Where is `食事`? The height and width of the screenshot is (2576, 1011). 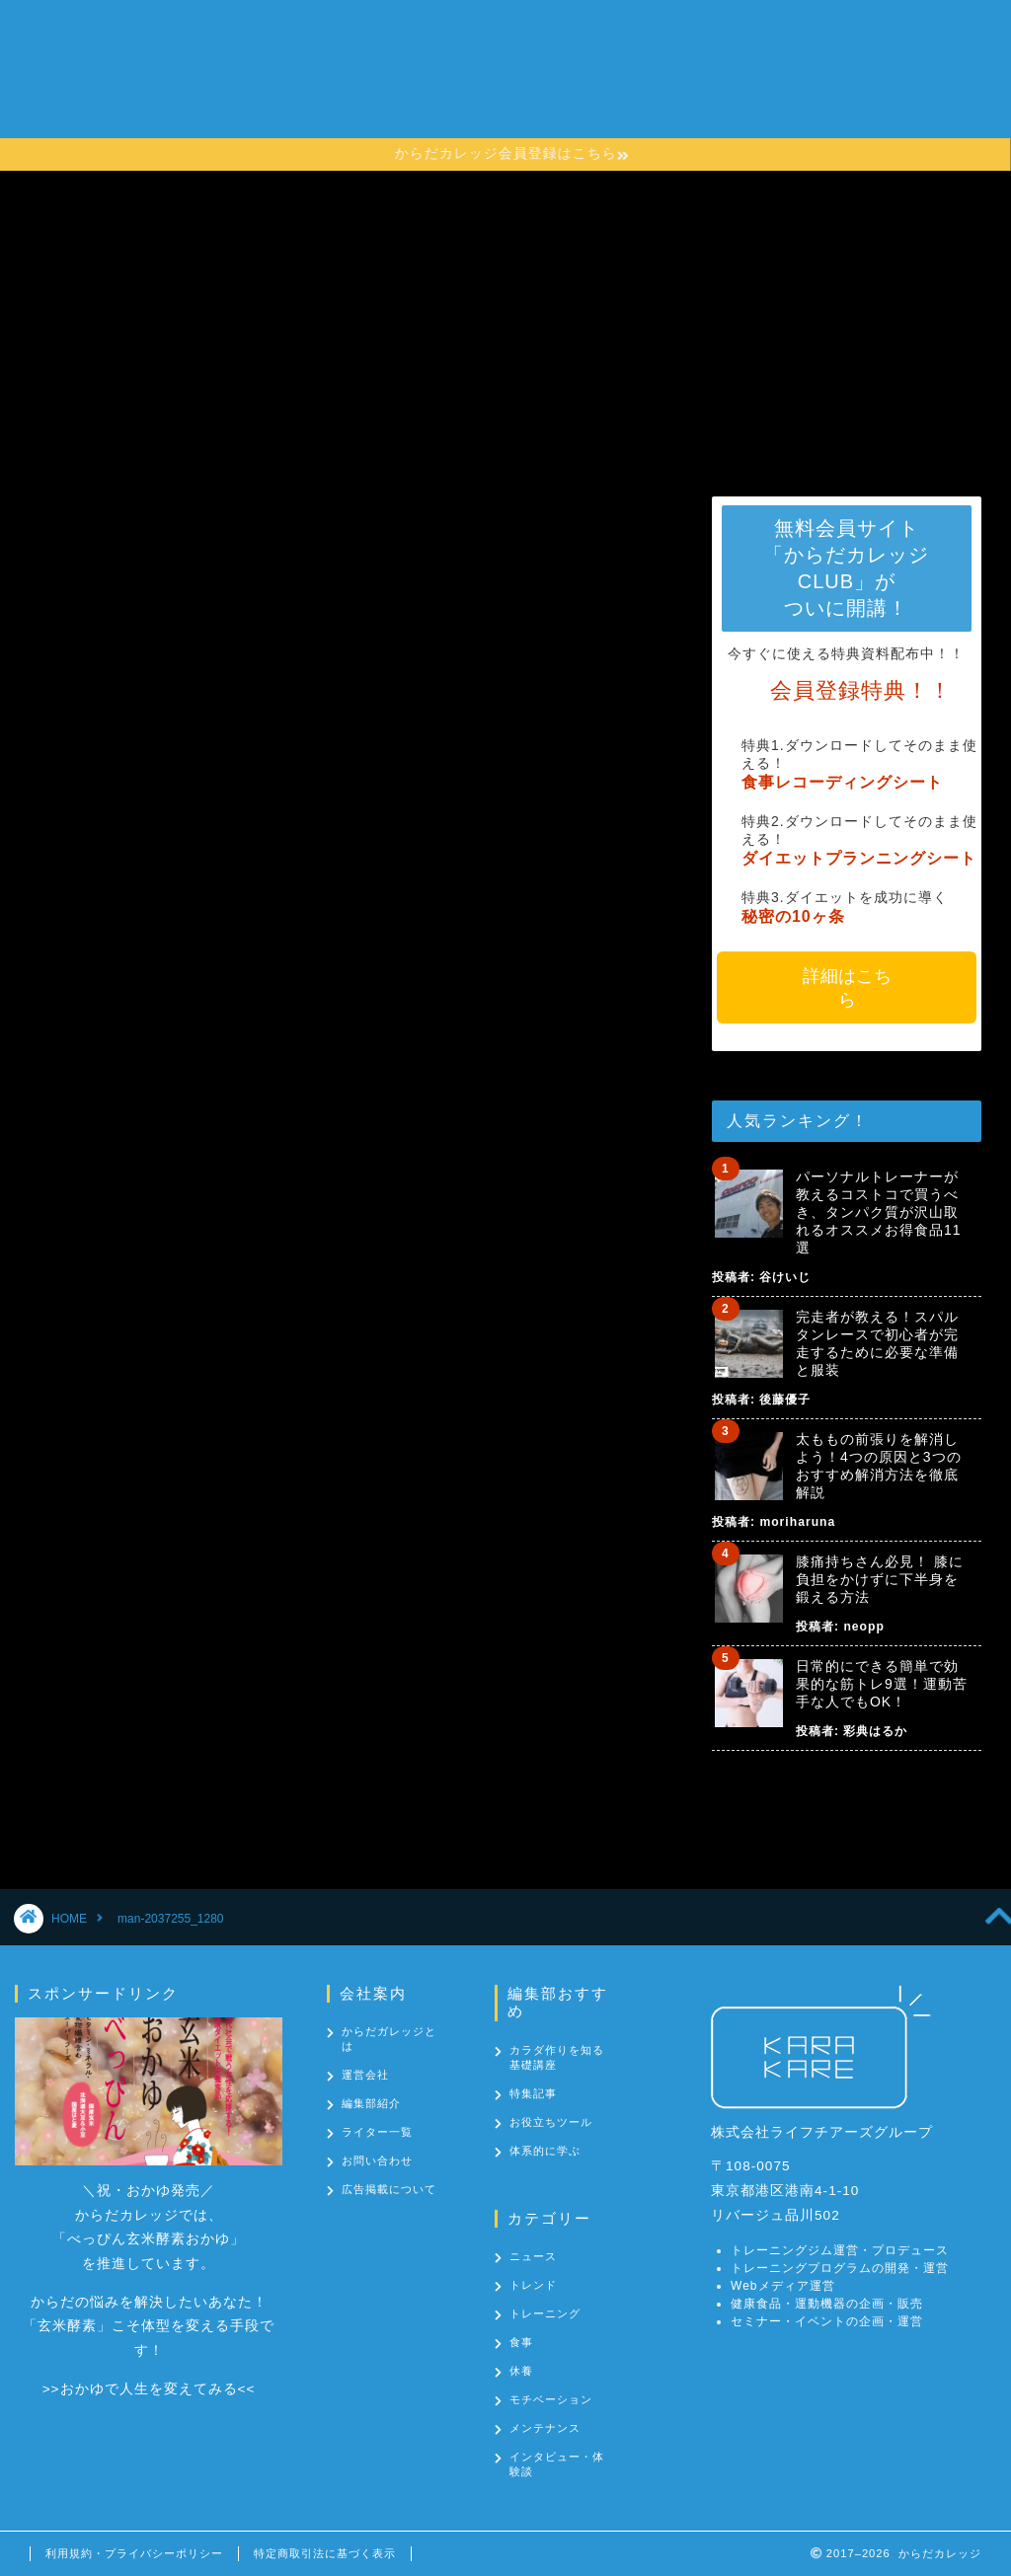
食事 is located at coordinates (521, 2342).